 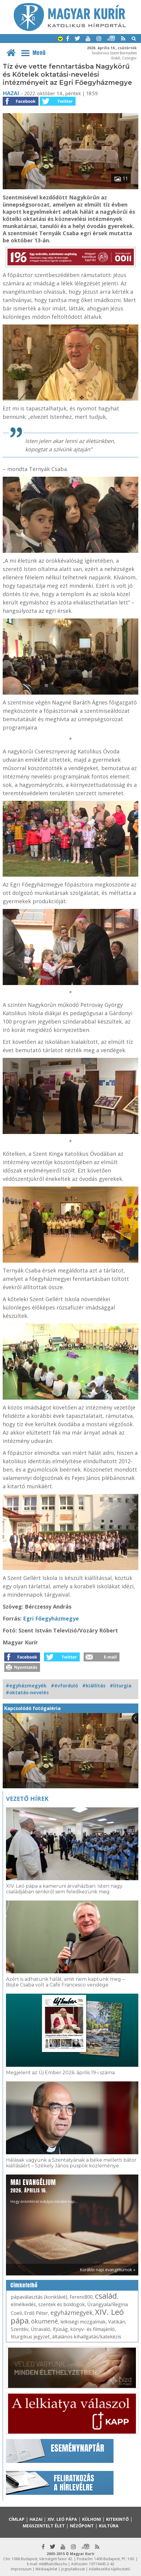 I want to click on Külhoni, so click(x=91, y=2519).